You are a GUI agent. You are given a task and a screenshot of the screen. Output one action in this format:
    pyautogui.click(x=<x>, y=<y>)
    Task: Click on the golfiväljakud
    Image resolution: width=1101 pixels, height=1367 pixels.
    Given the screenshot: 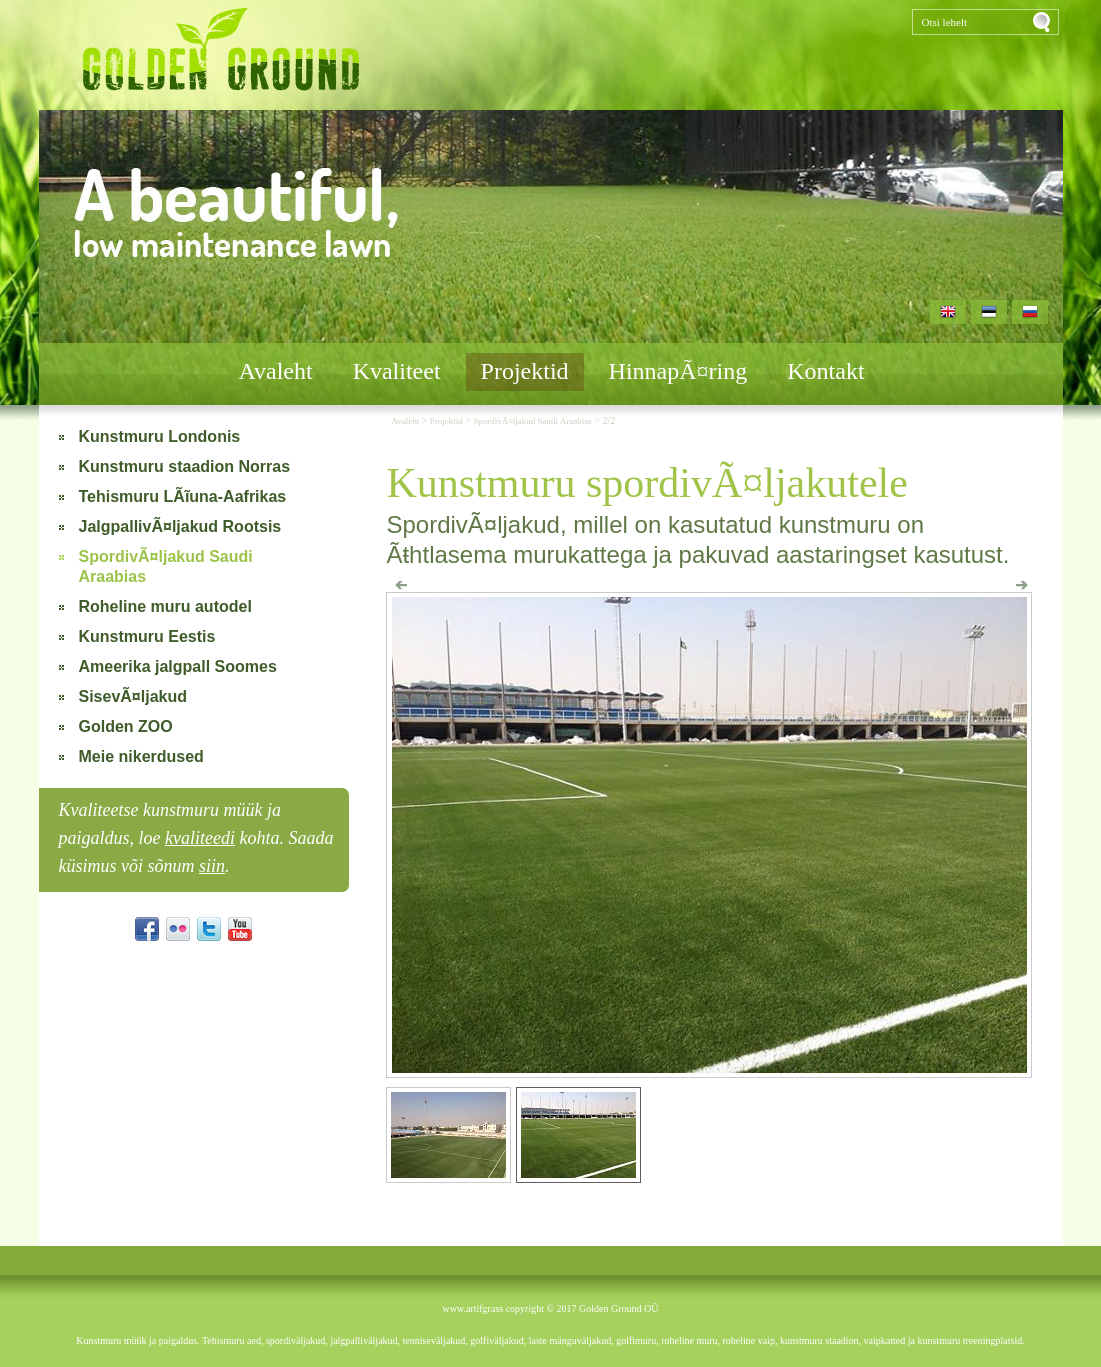 What is the action you would take?
    pyautogui.click(x=496, y=1340)
    